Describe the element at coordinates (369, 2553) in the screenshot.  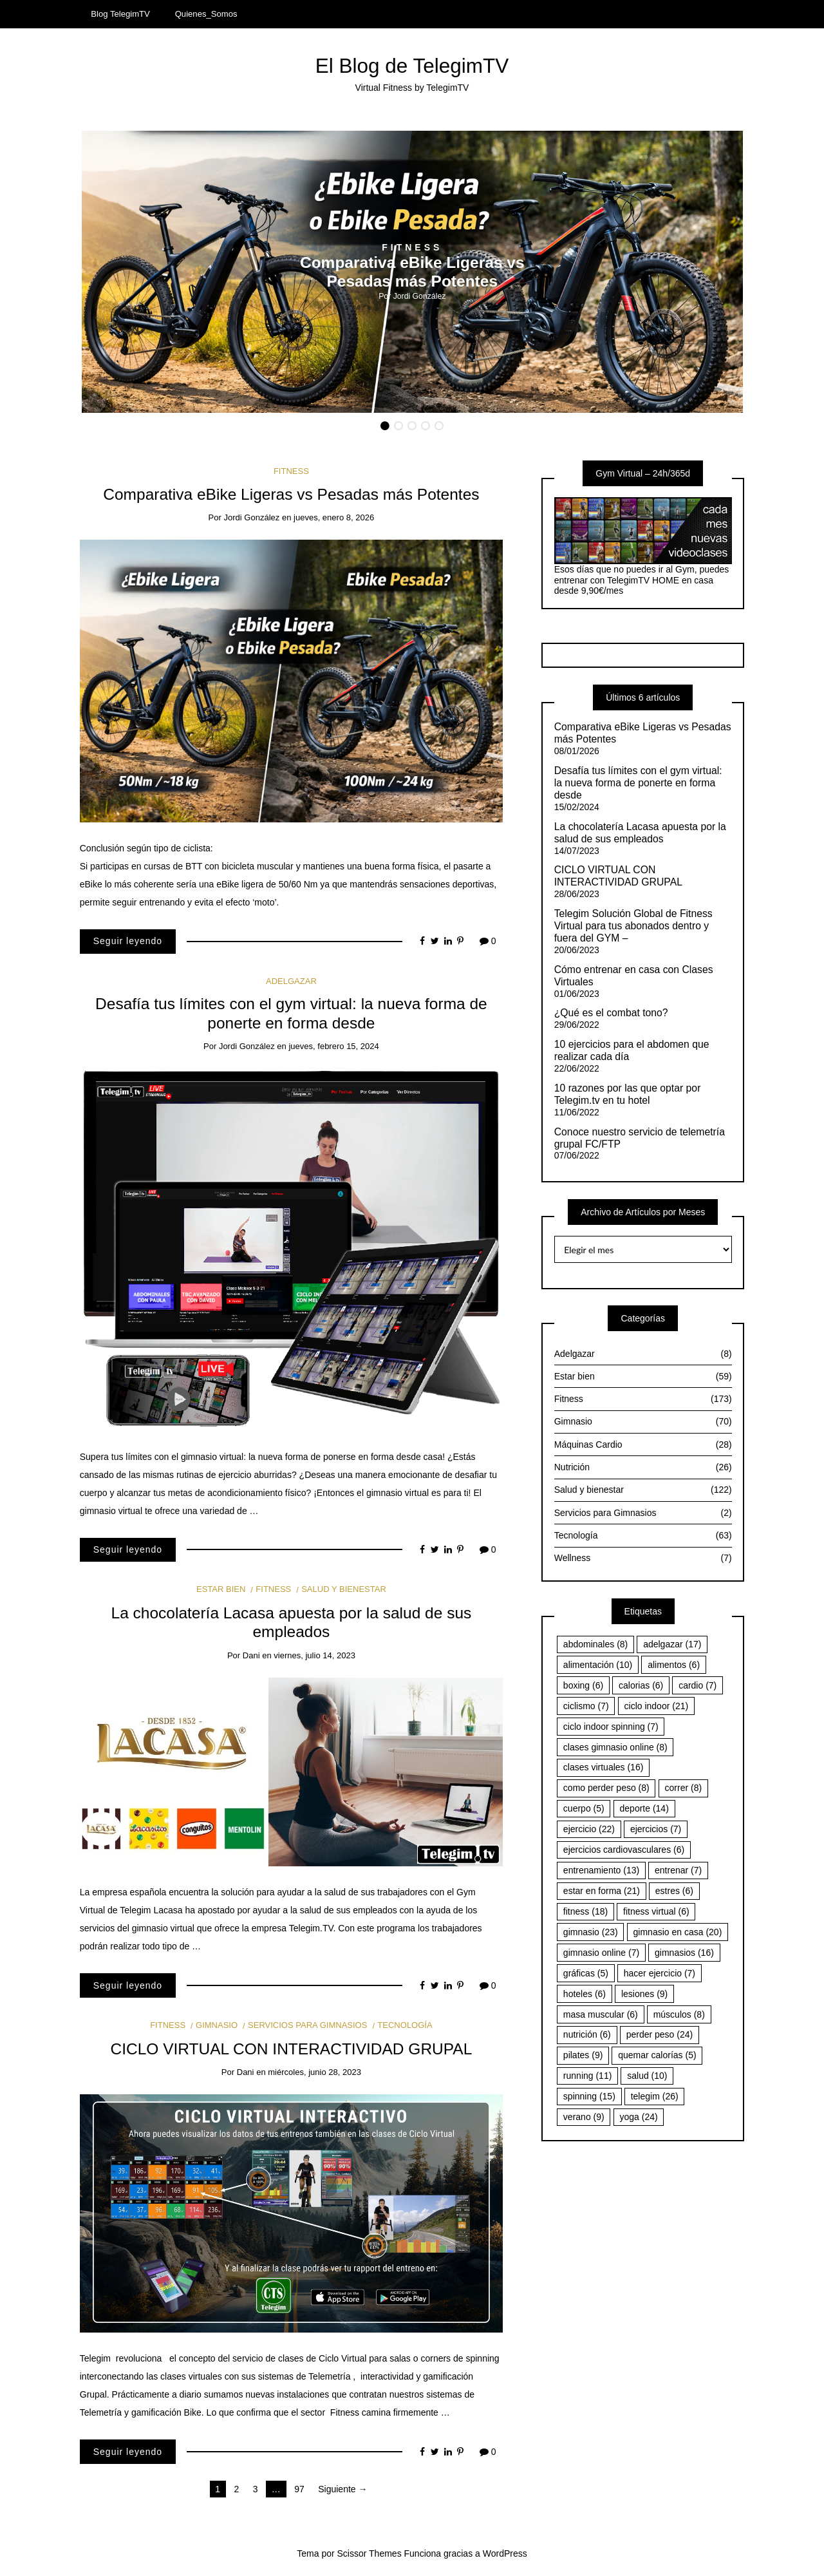
I see `Scissor Themes` at that location.